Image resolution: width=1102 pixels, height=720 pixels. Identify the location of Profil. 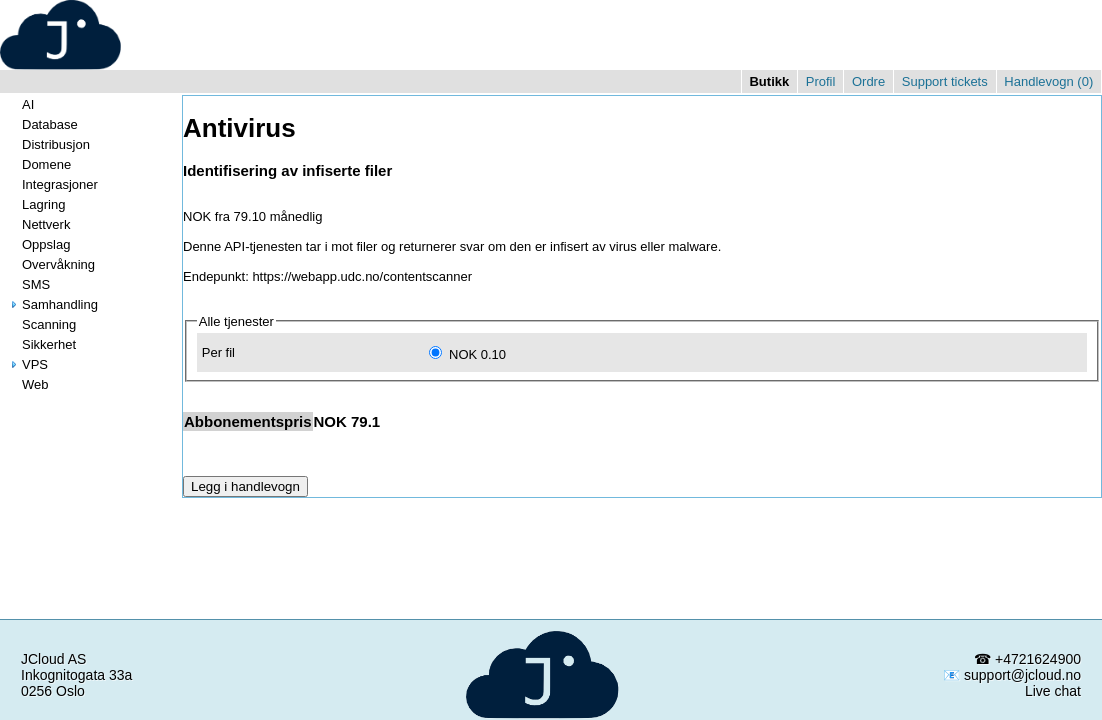
(821, 81).